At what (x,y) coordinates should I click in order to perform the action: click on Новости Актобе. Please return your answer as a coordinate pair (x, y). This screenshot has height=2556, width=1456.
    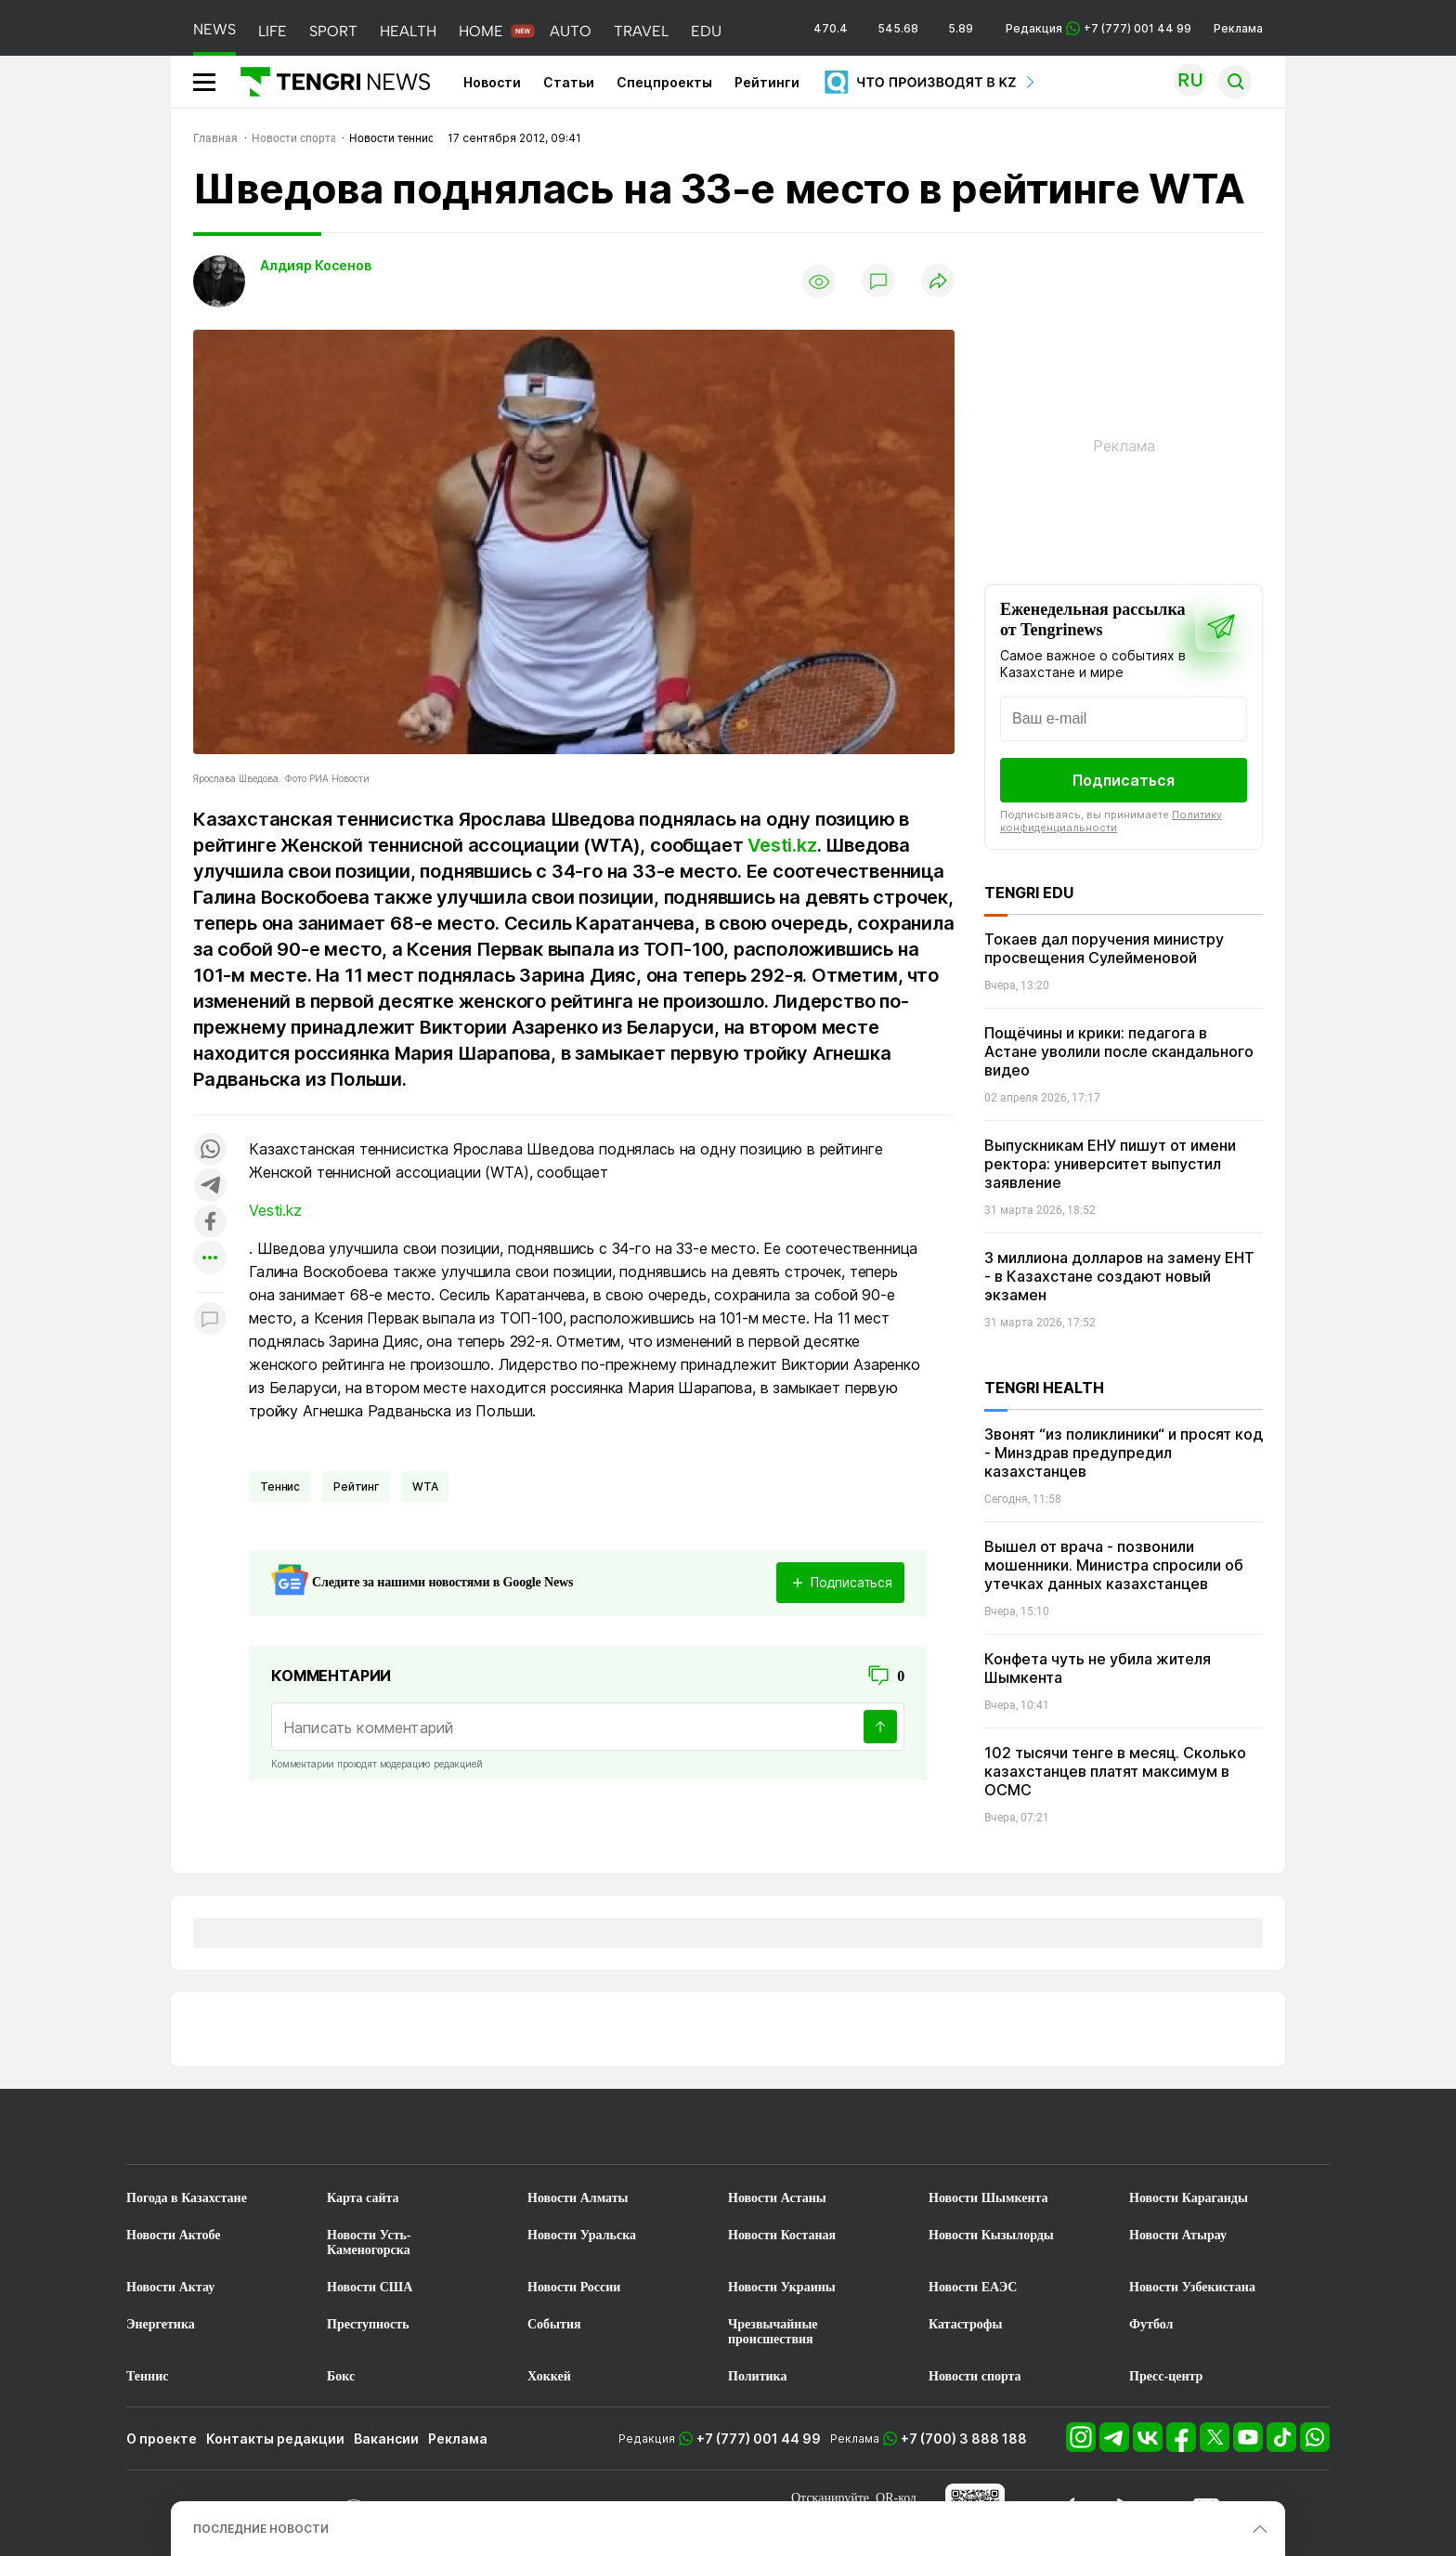
    Looking at the image, I should click on (173, 2235).